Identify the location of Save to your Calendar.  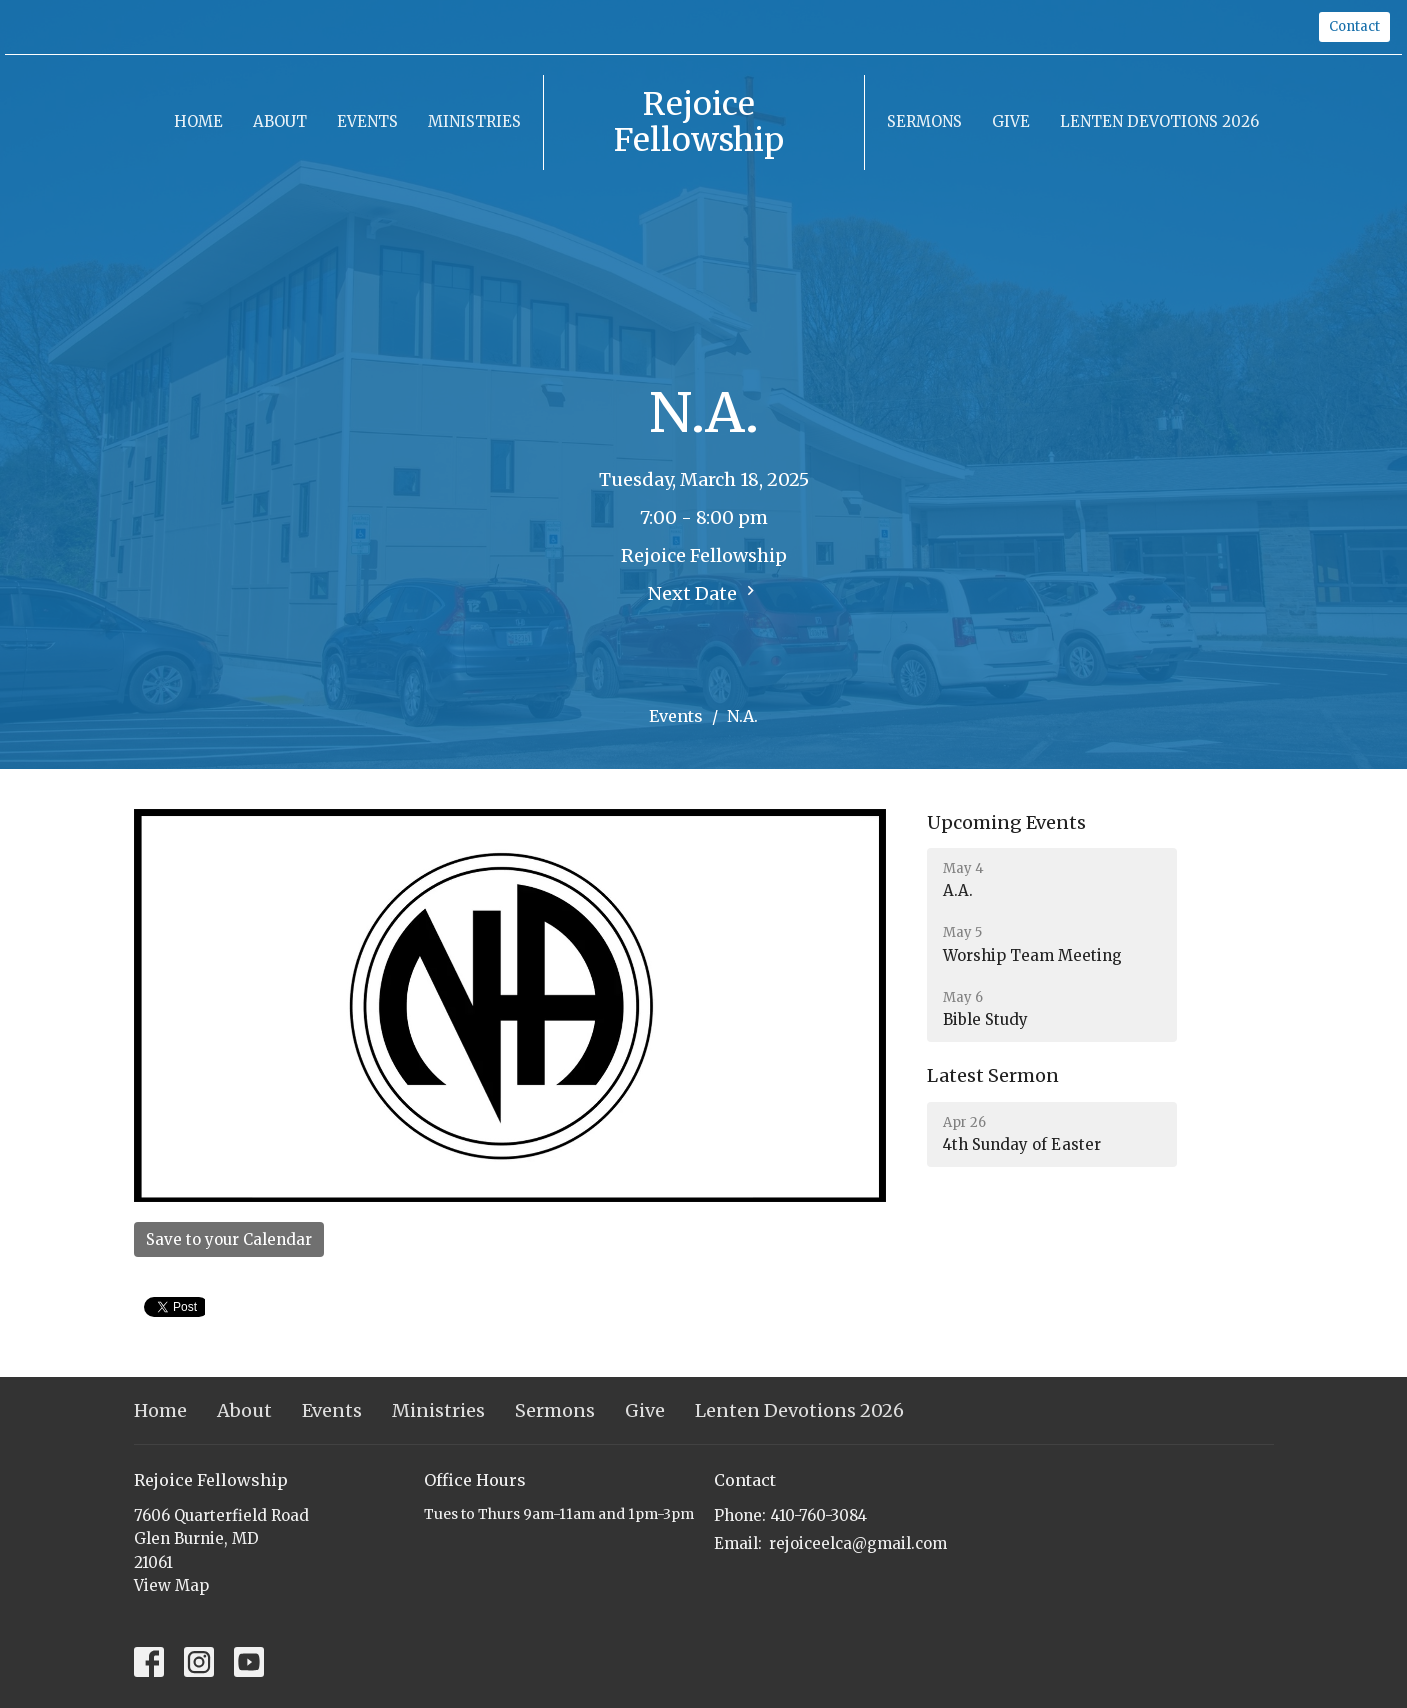
(229, 1239).